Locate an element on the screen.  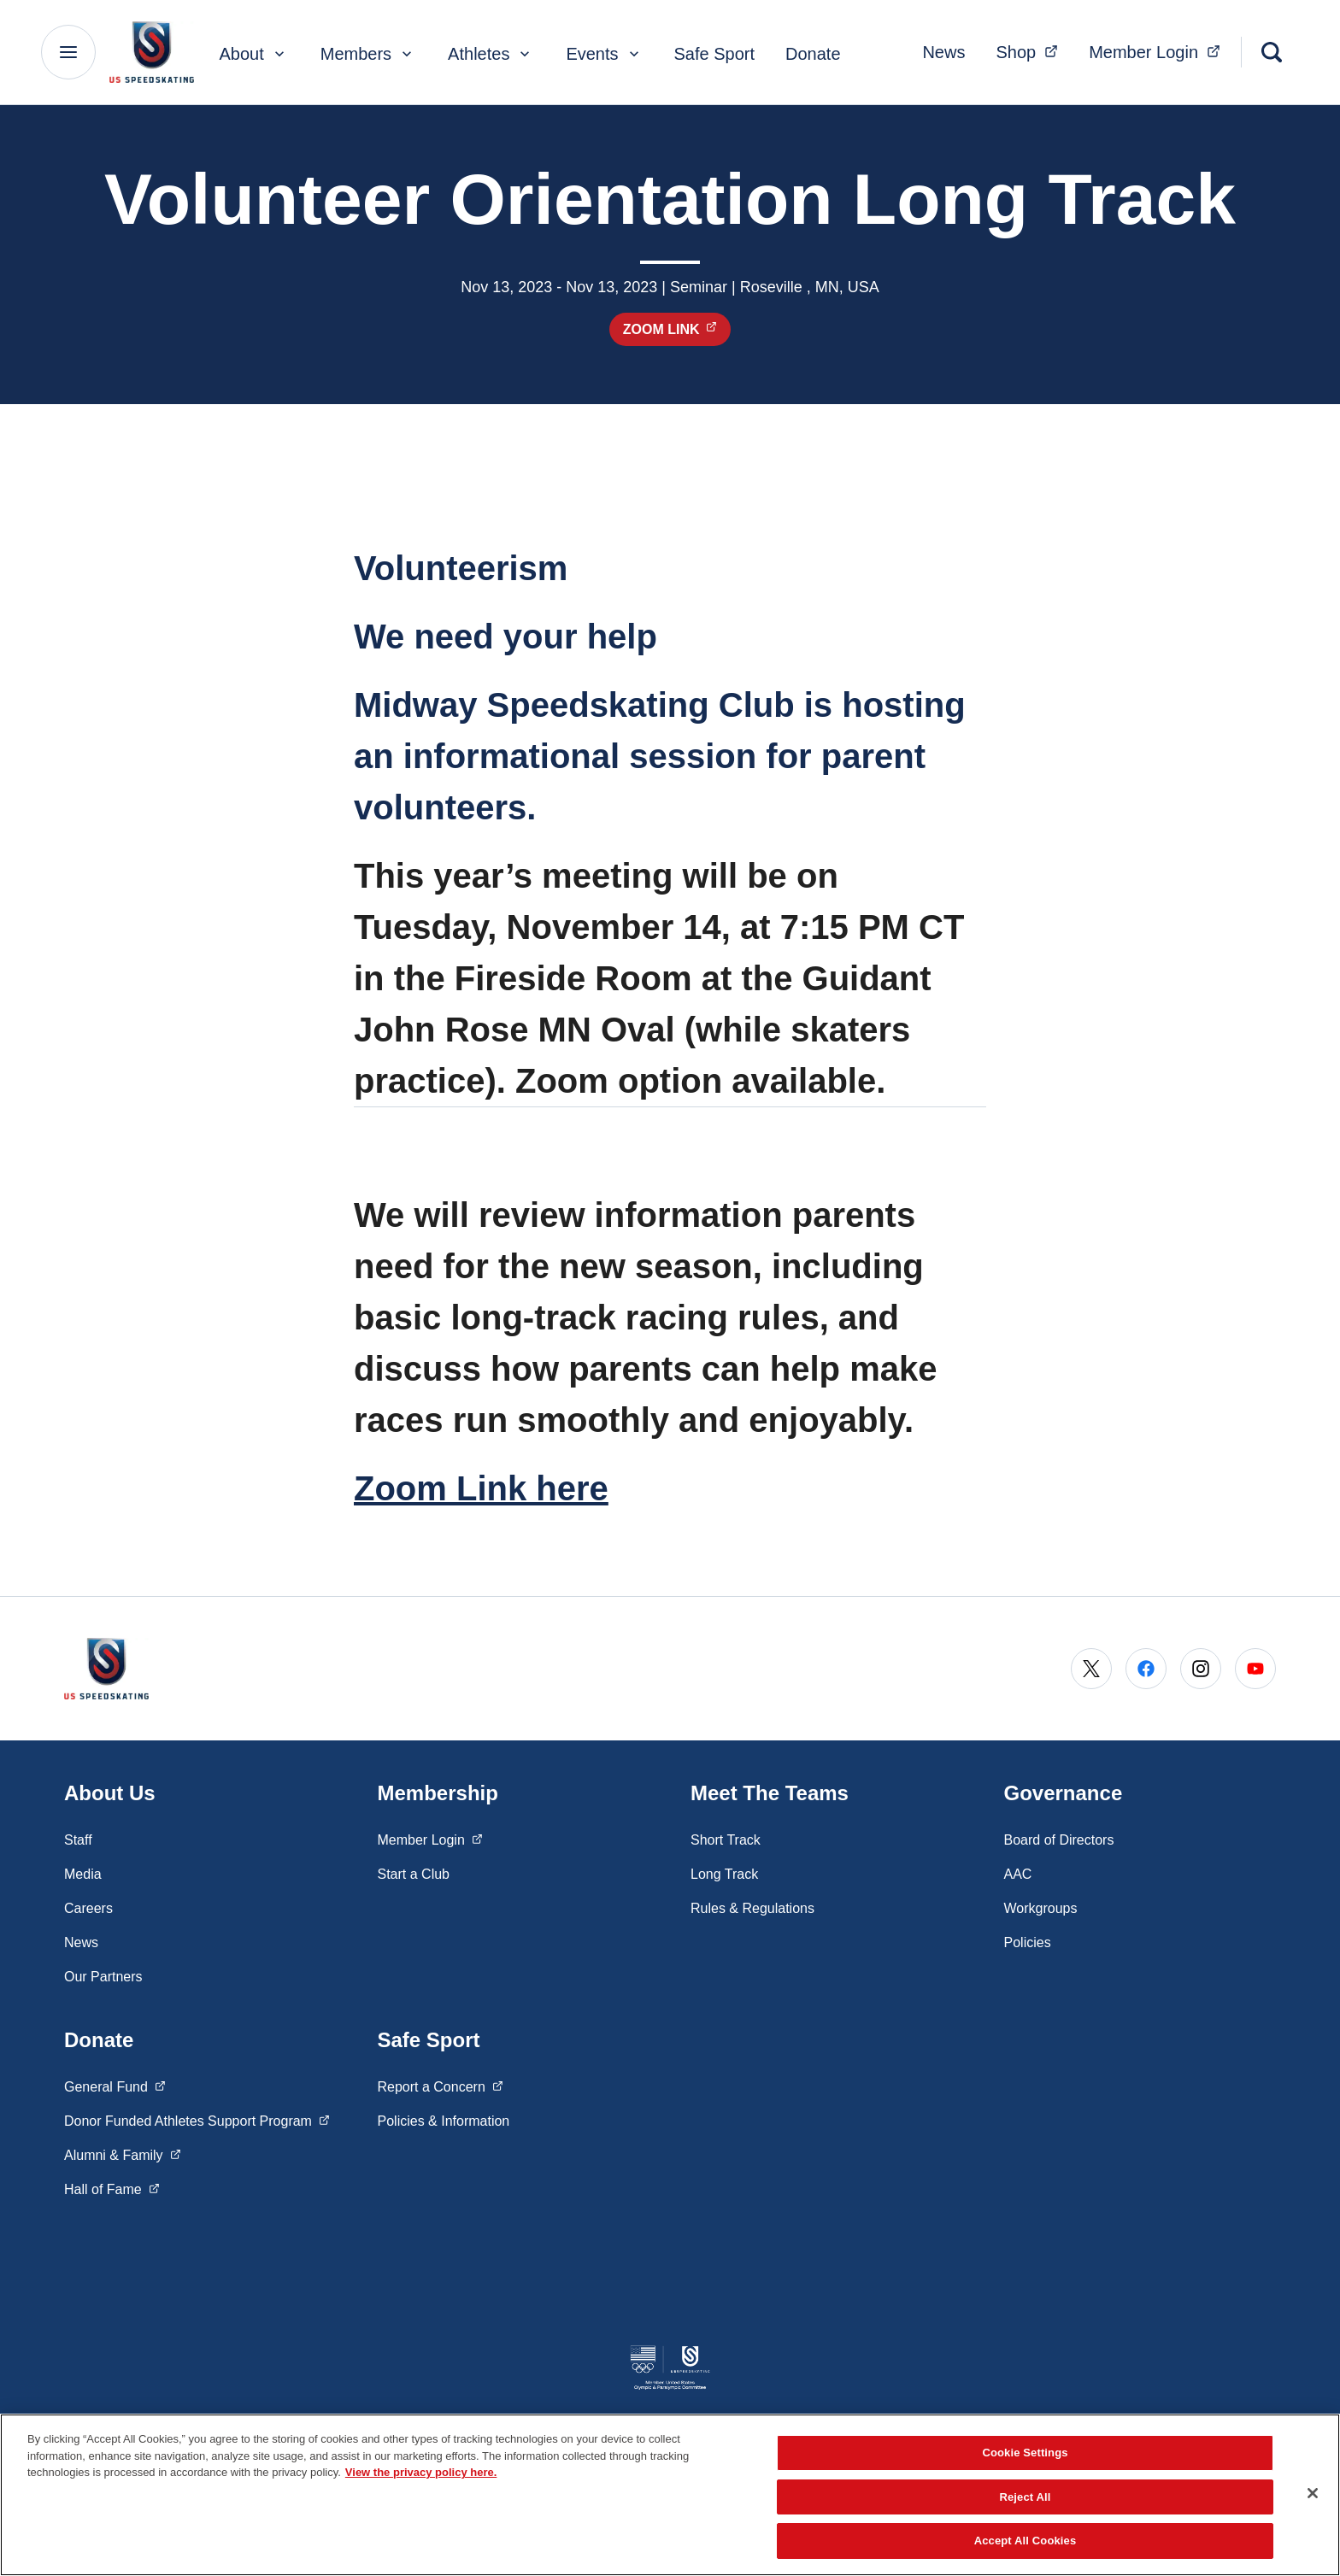
Careers is located at coordinates (88, 1908).